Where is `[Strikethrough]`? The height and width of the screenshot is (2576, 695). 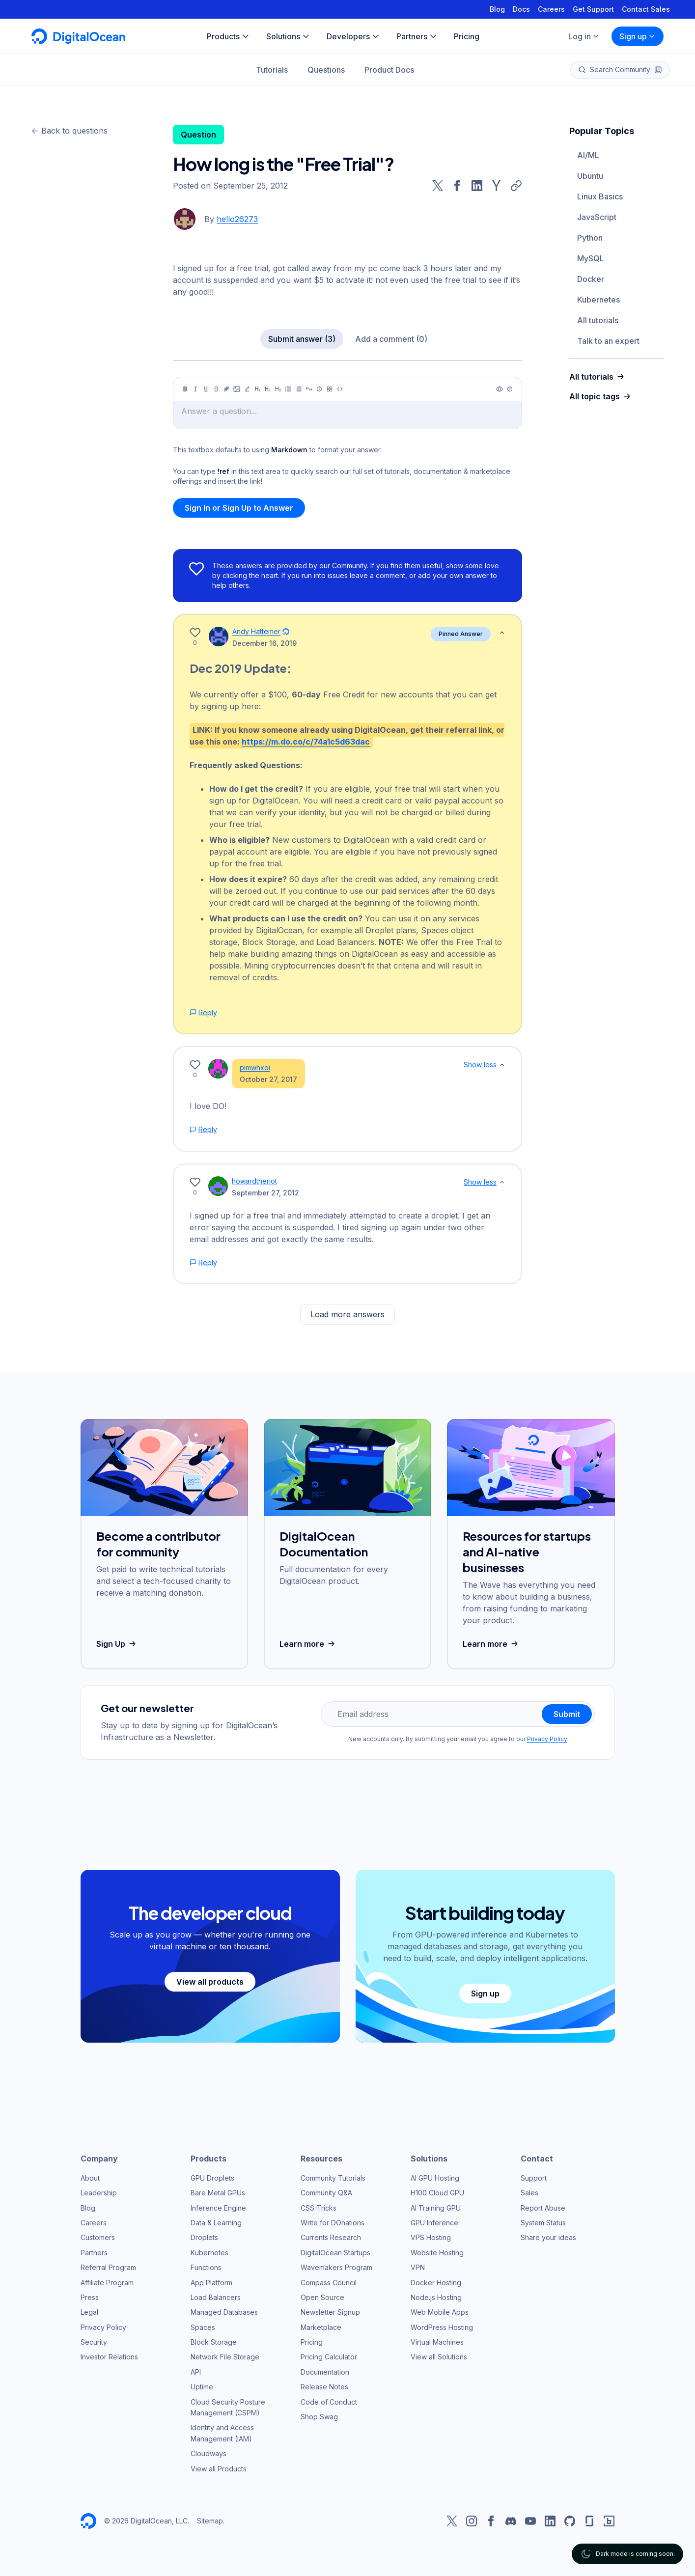
[Strikethrough] is located at coordinates (216, 389).